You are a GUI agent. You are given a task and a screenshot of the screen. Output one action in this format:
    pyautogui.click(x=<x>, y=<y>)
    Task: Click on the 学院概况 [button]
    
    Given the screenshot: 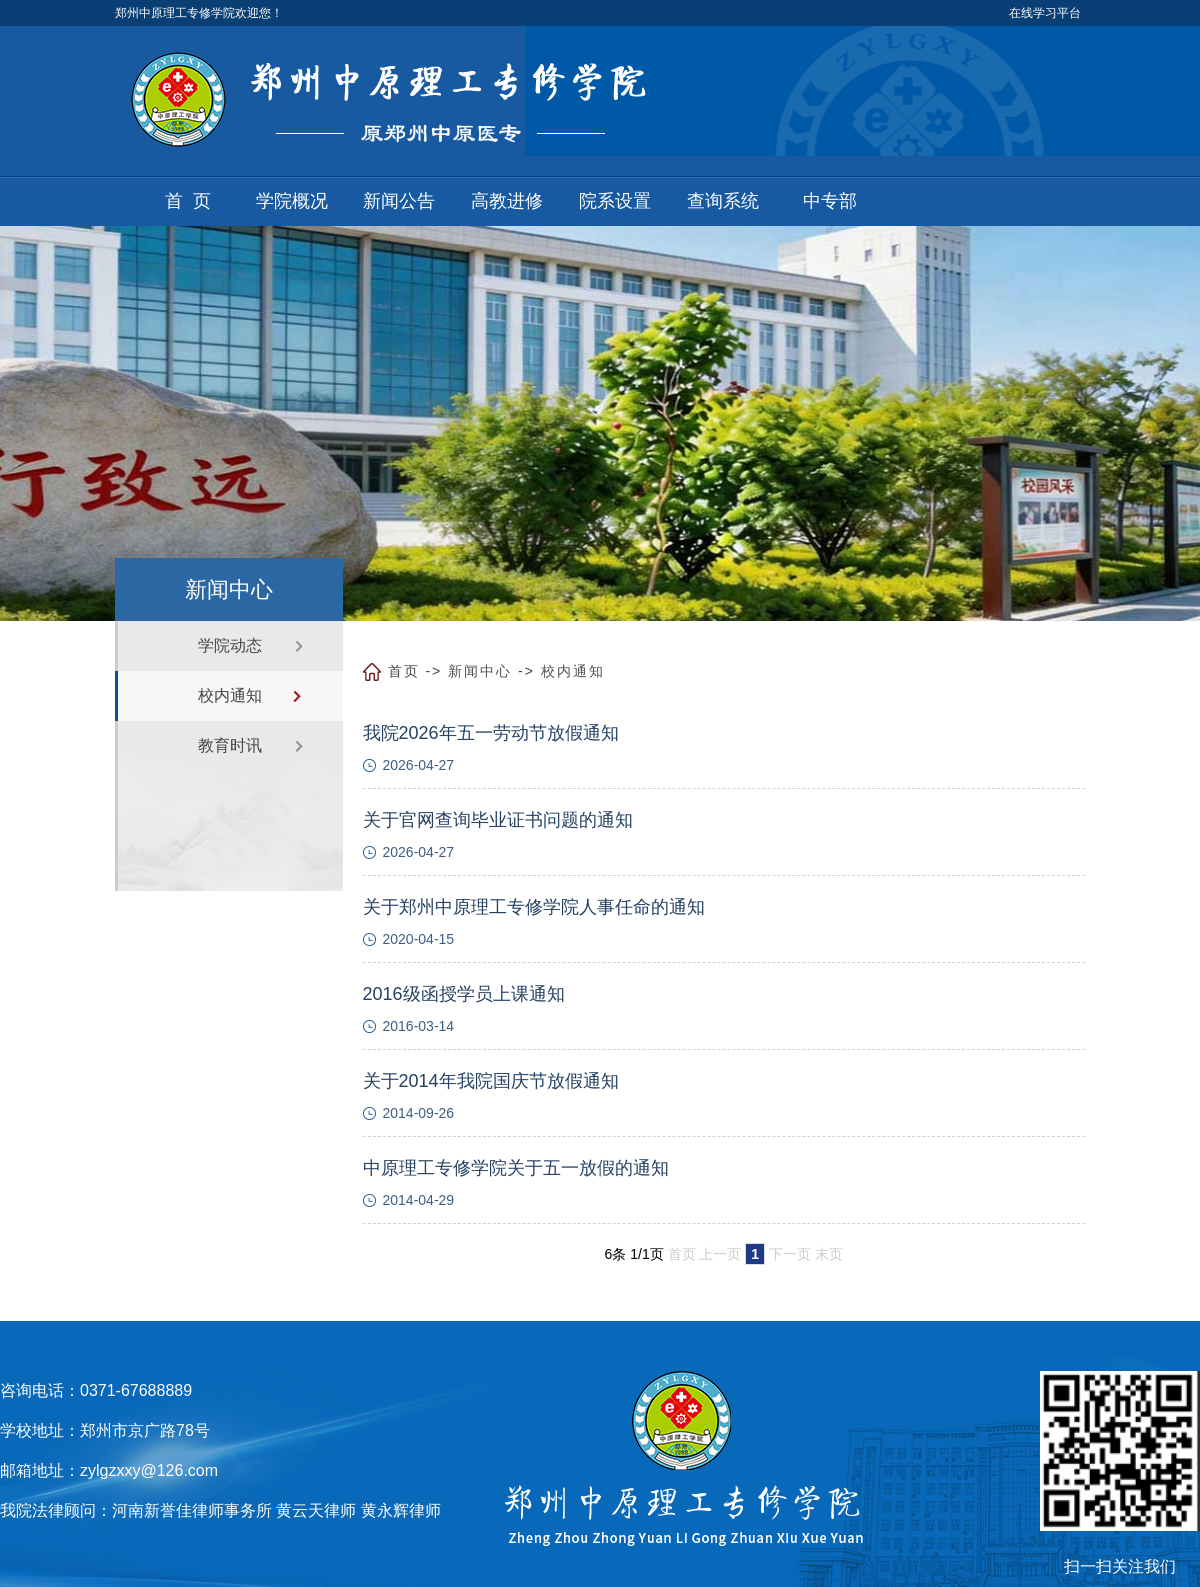 What is the action you would take?
    pyautogui.click(x=292, y=201)
    